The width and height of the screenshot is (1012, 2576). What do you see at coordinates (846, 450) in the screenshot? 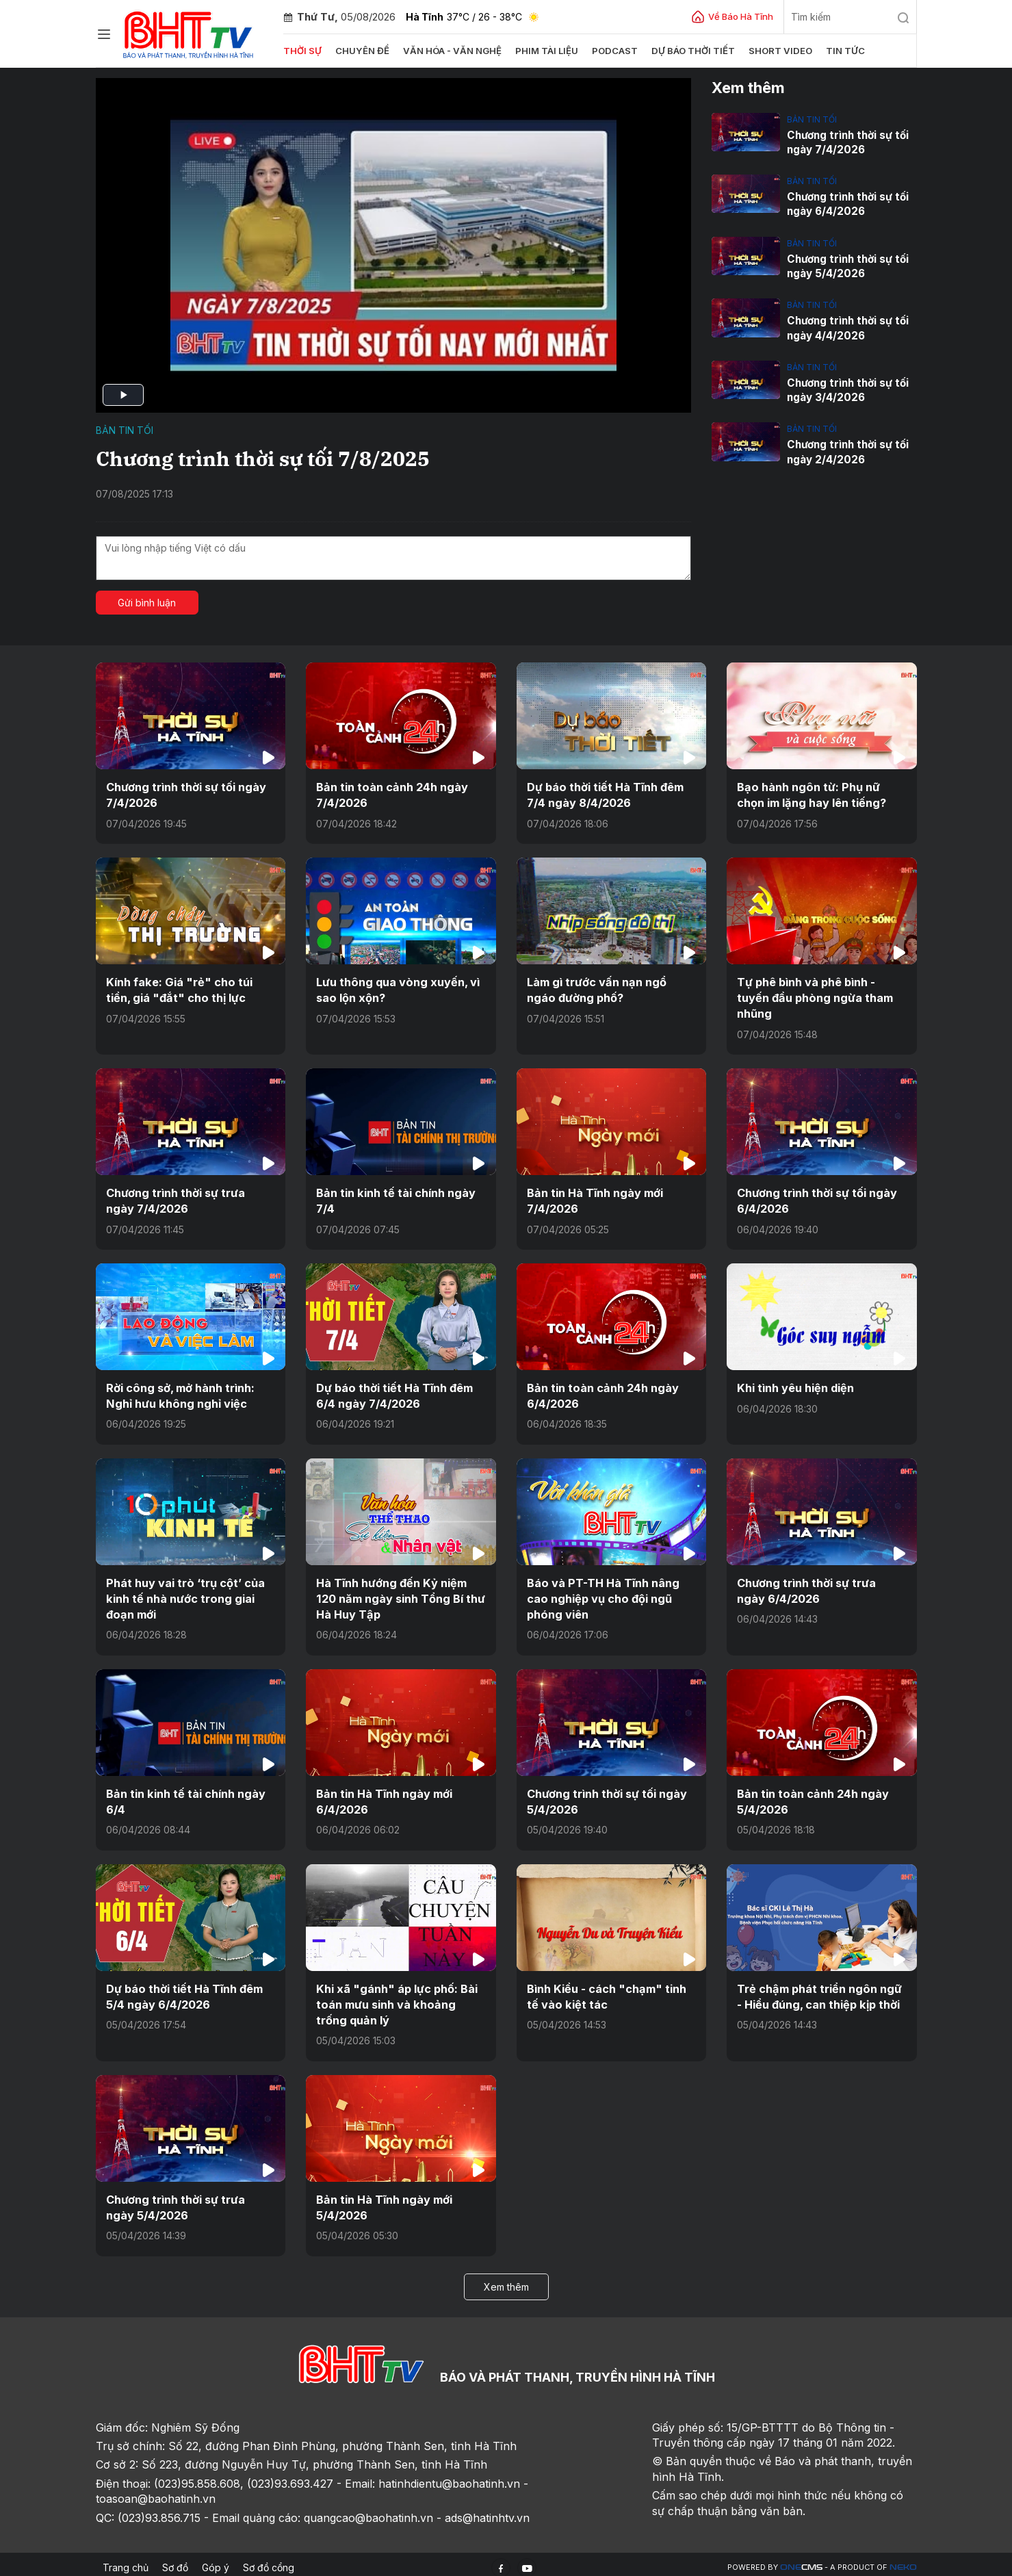
I see `Chương trình thời sự tối ngày 2/4/2026` at bounding box center [846, 450].